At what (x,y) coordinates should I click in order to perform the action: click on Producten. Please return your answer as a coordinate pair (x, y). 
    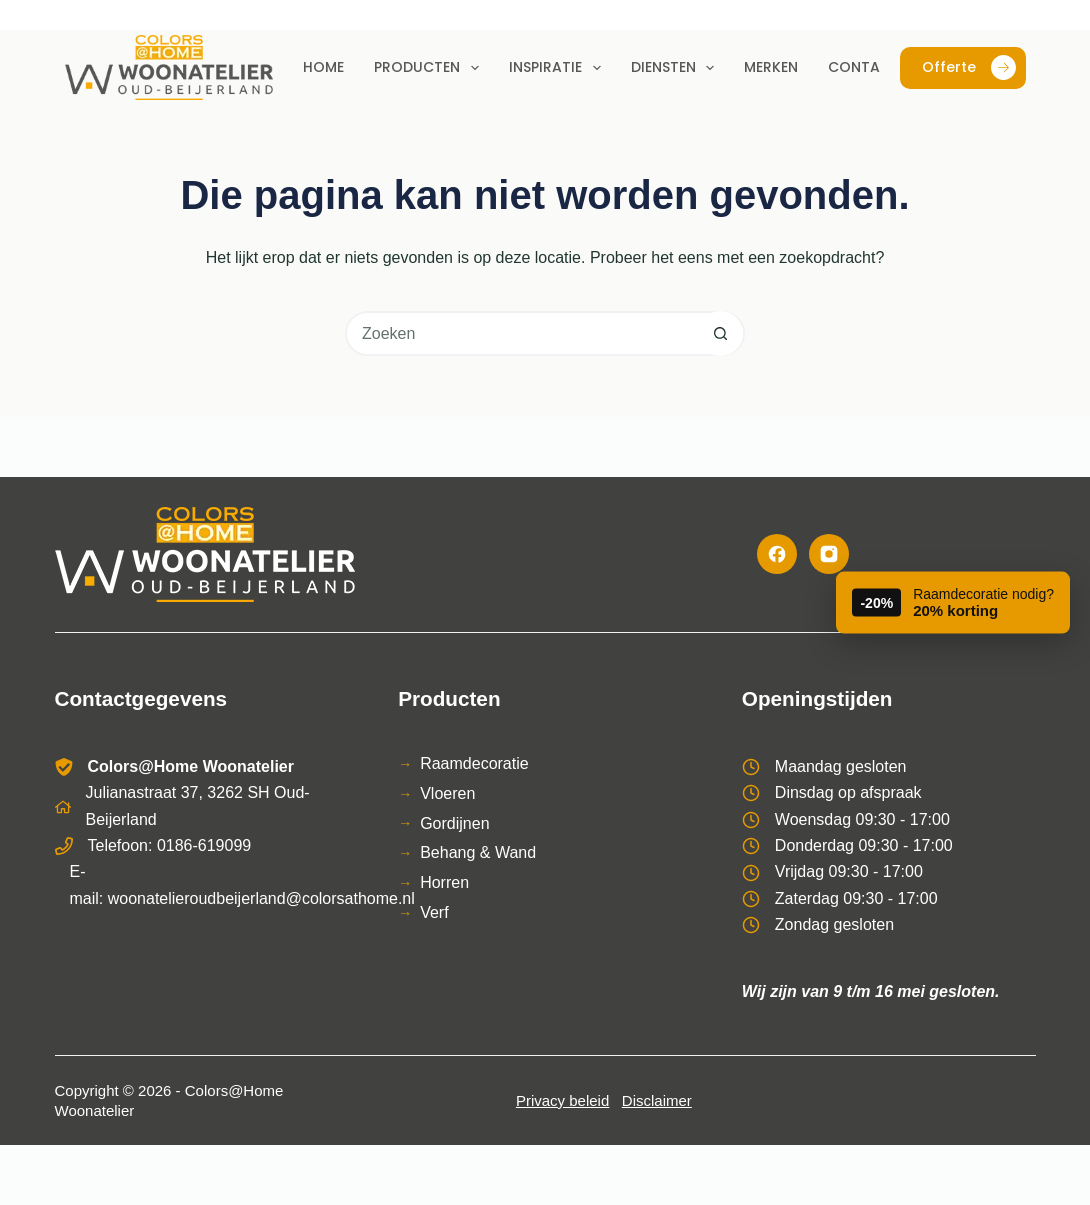
    Looking at the image, I should click on (430, 68).